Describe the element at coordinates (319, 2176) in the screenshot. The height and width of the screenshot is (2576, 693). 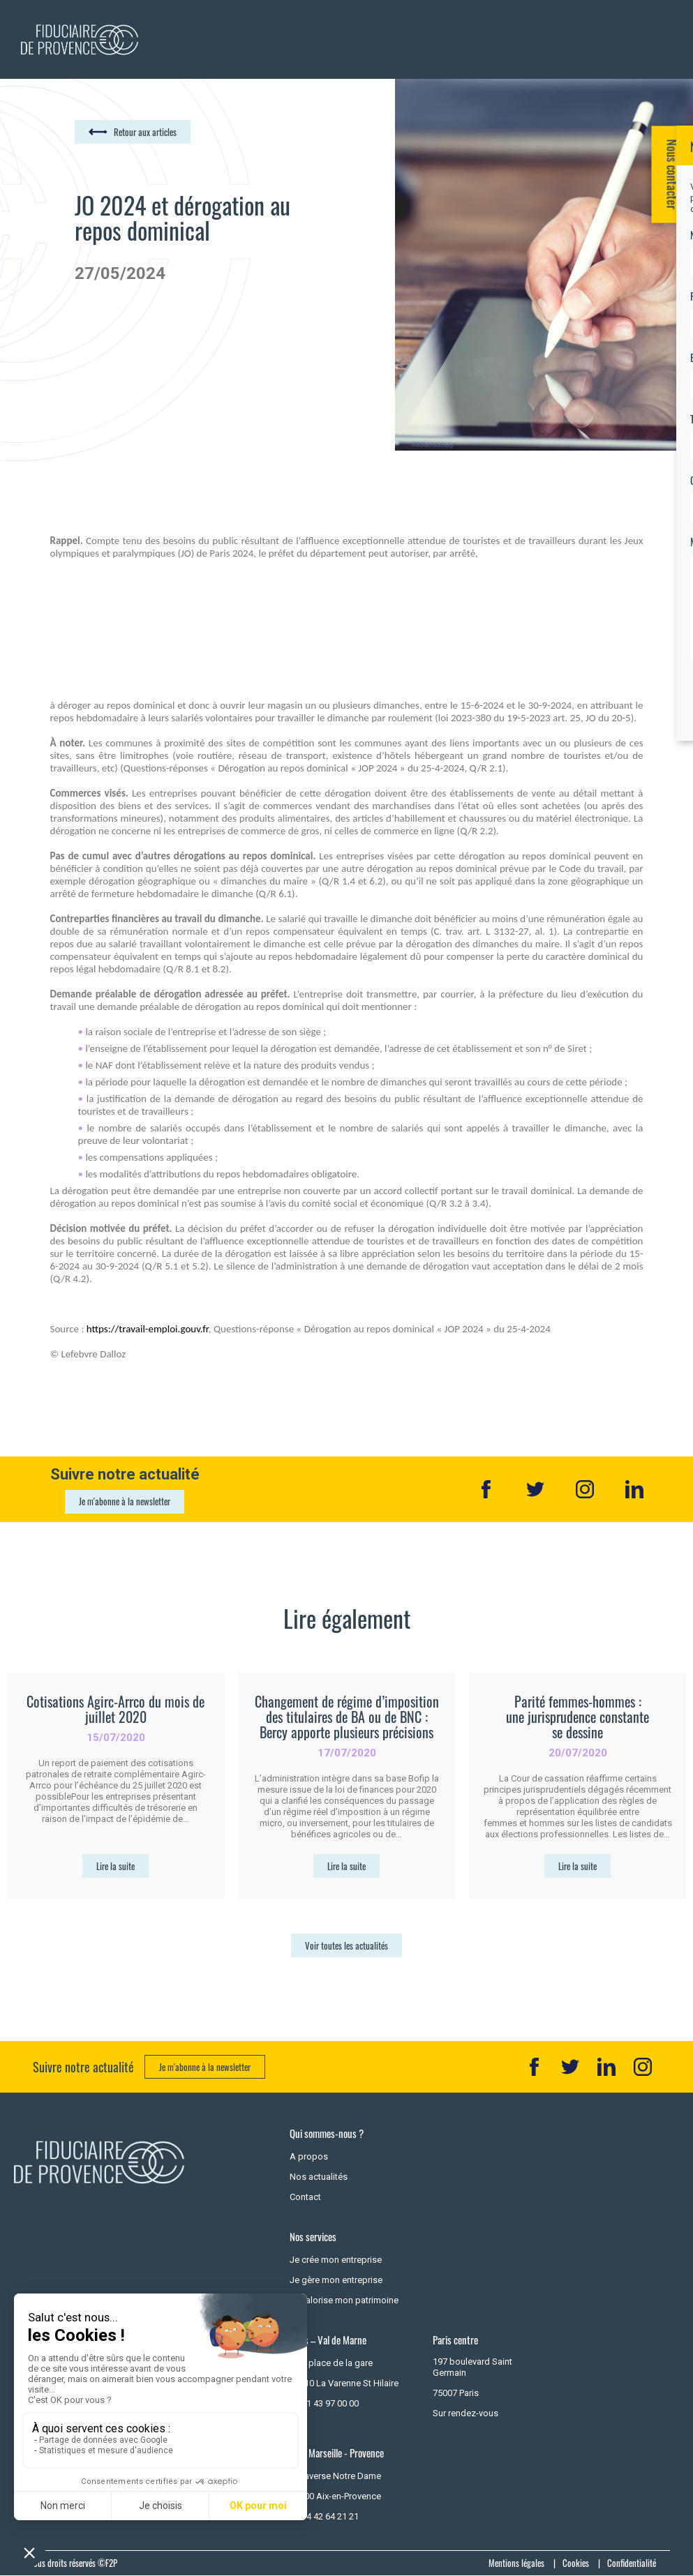
I see `Nos actualités` at that location.